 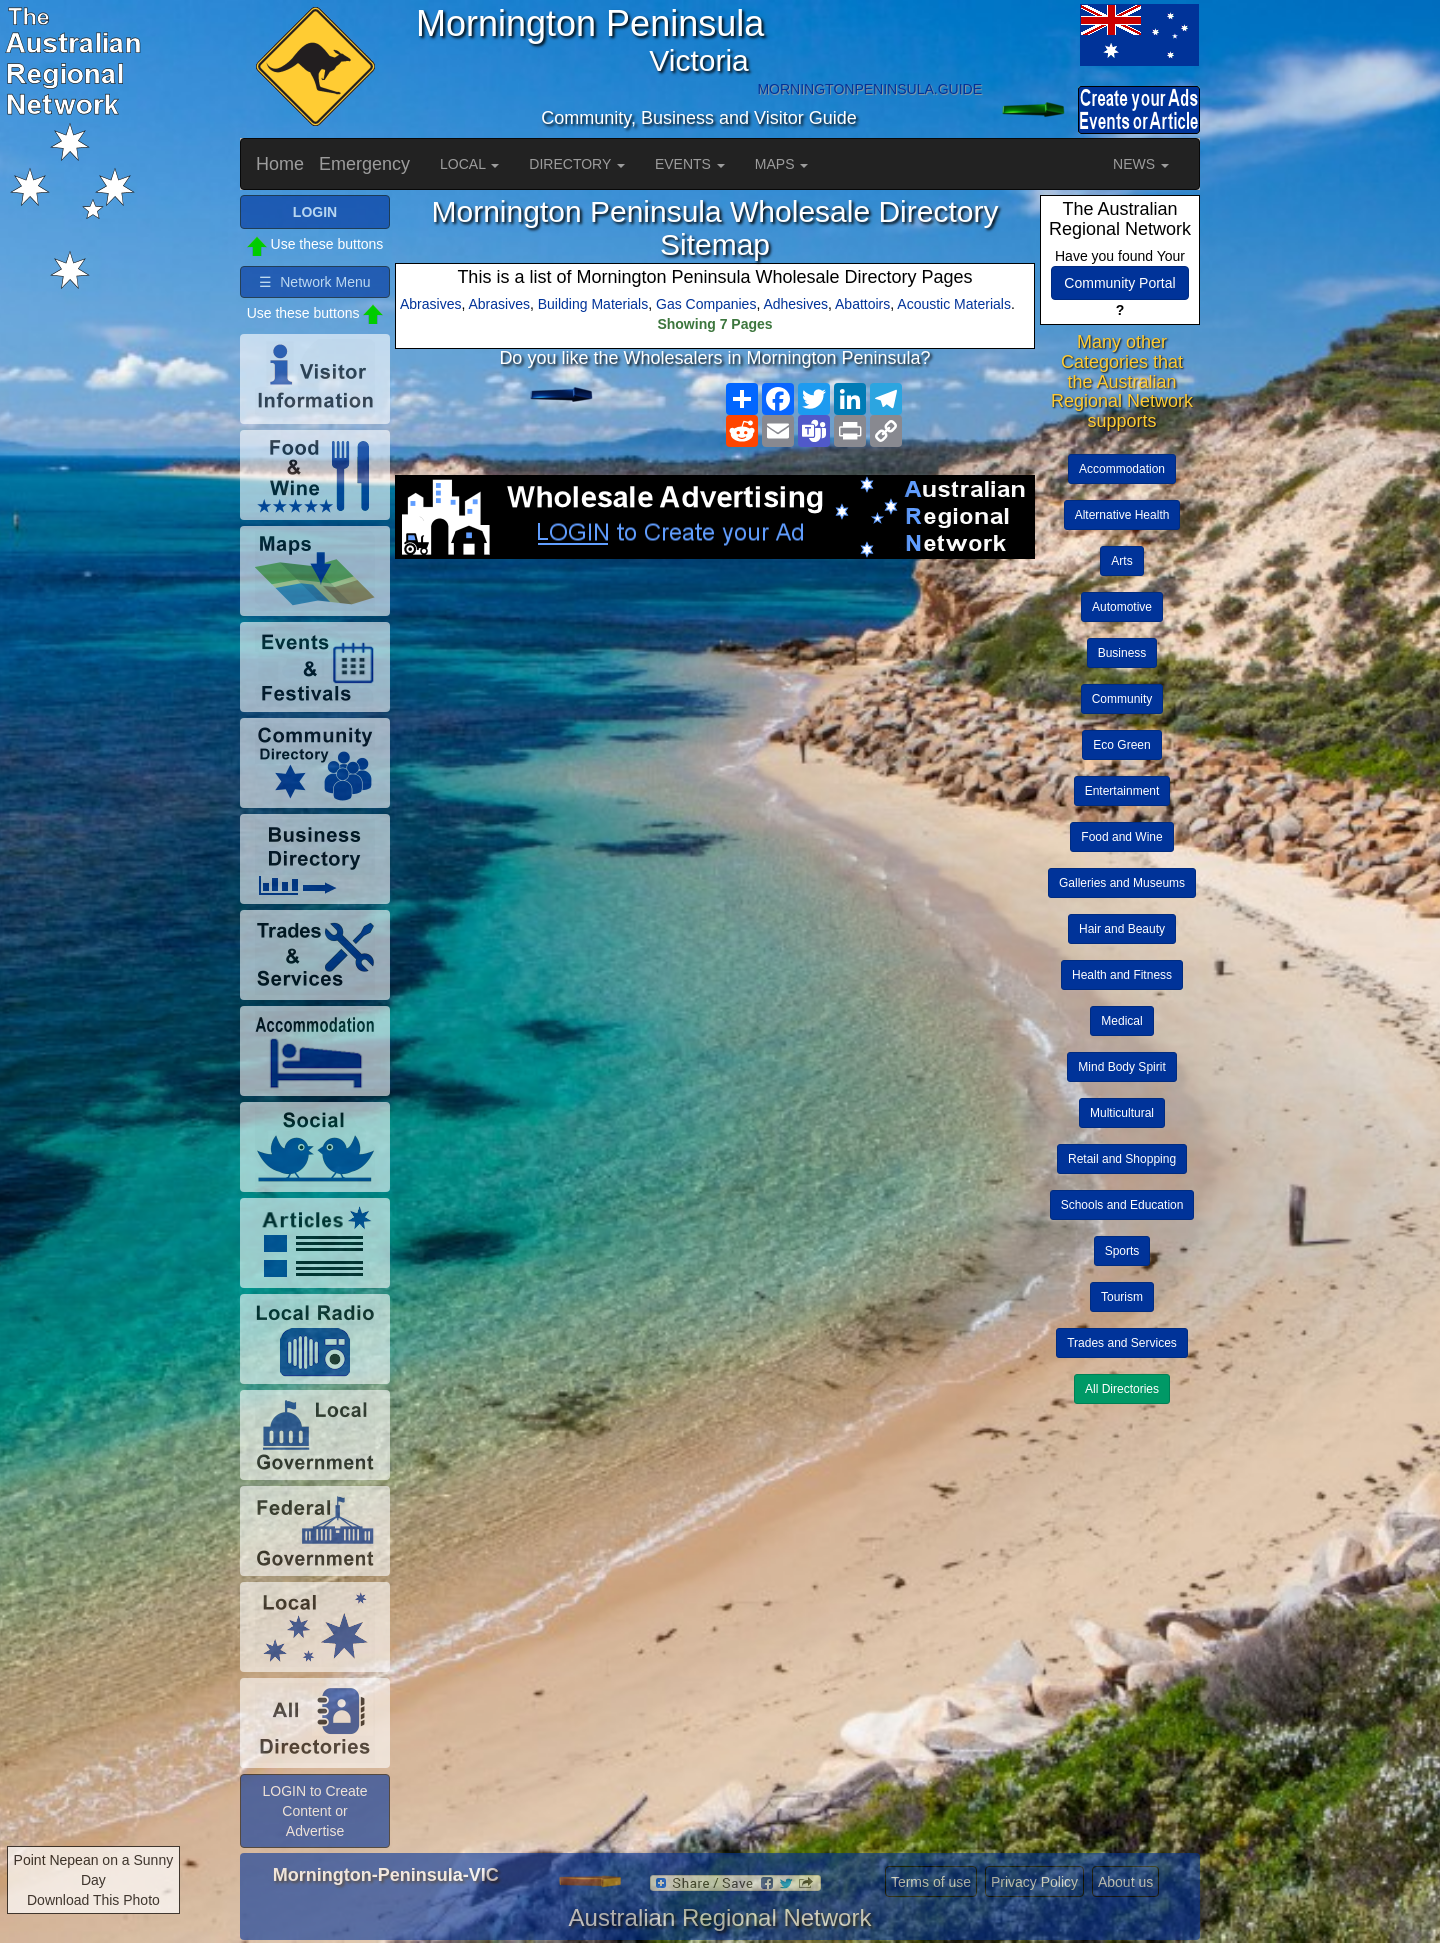 I want to click on Privacy Policy, so click(x=1034, y=1882).